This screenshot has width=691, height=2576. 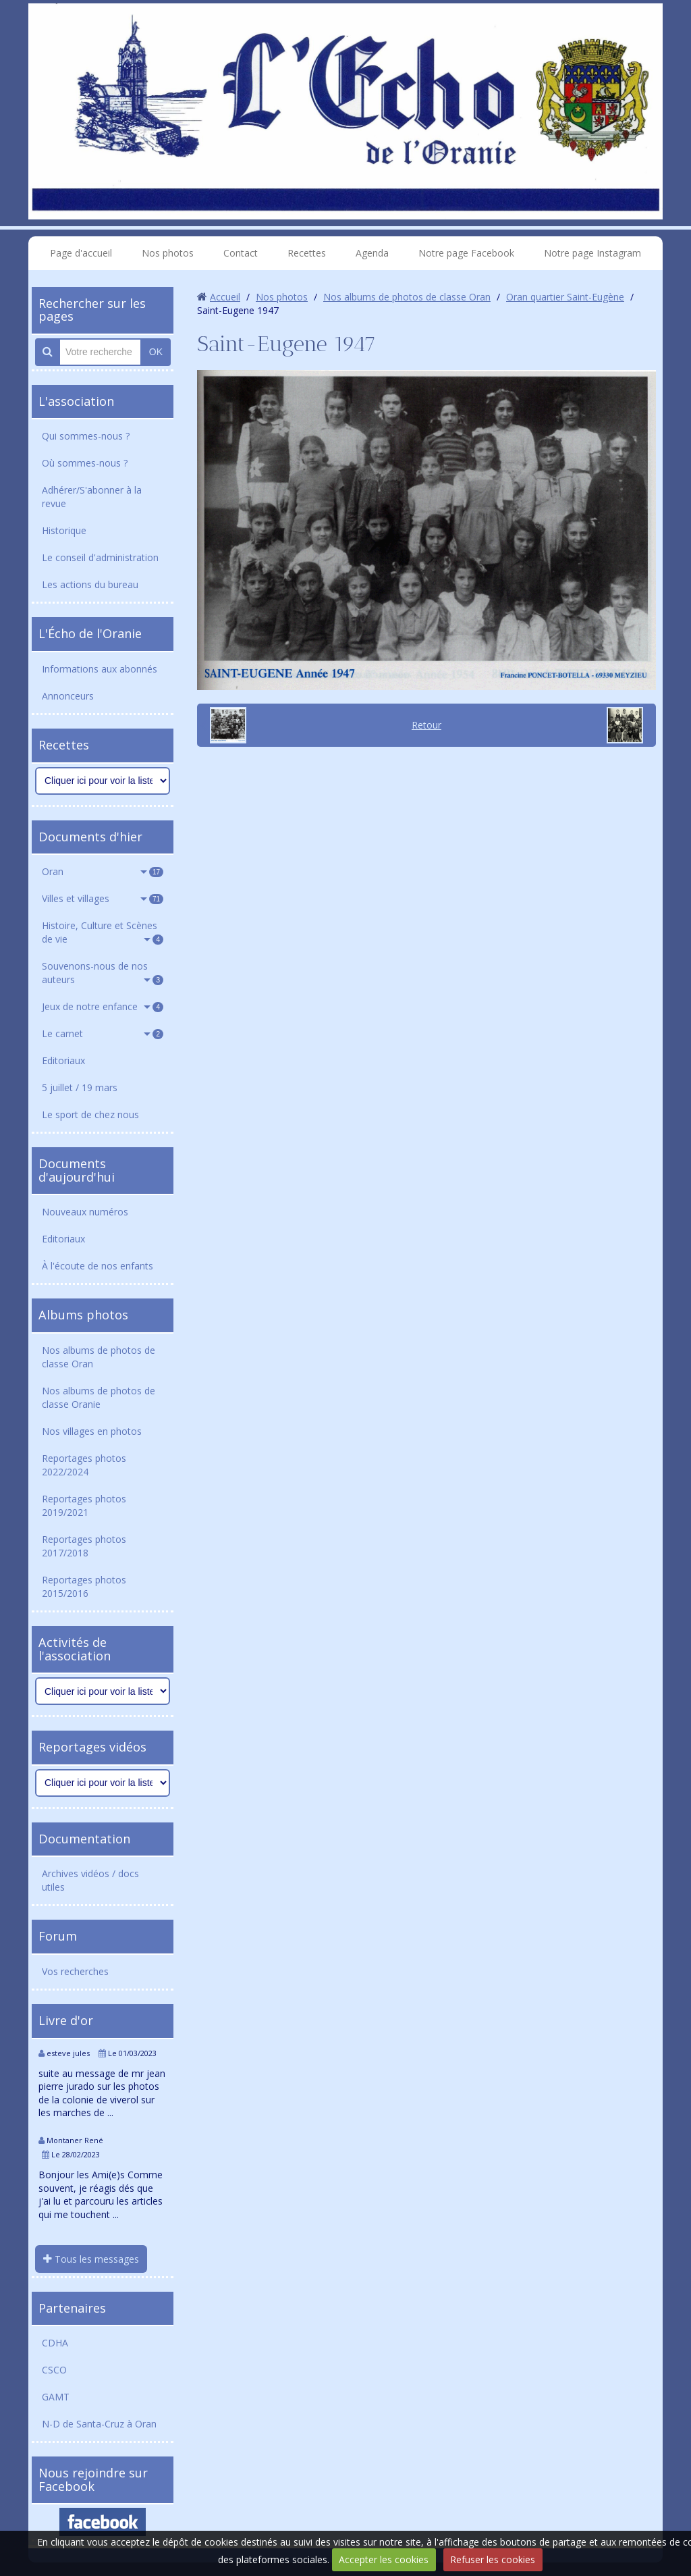 I want to click on Notre page Facebook, so click(x=466, y=252).